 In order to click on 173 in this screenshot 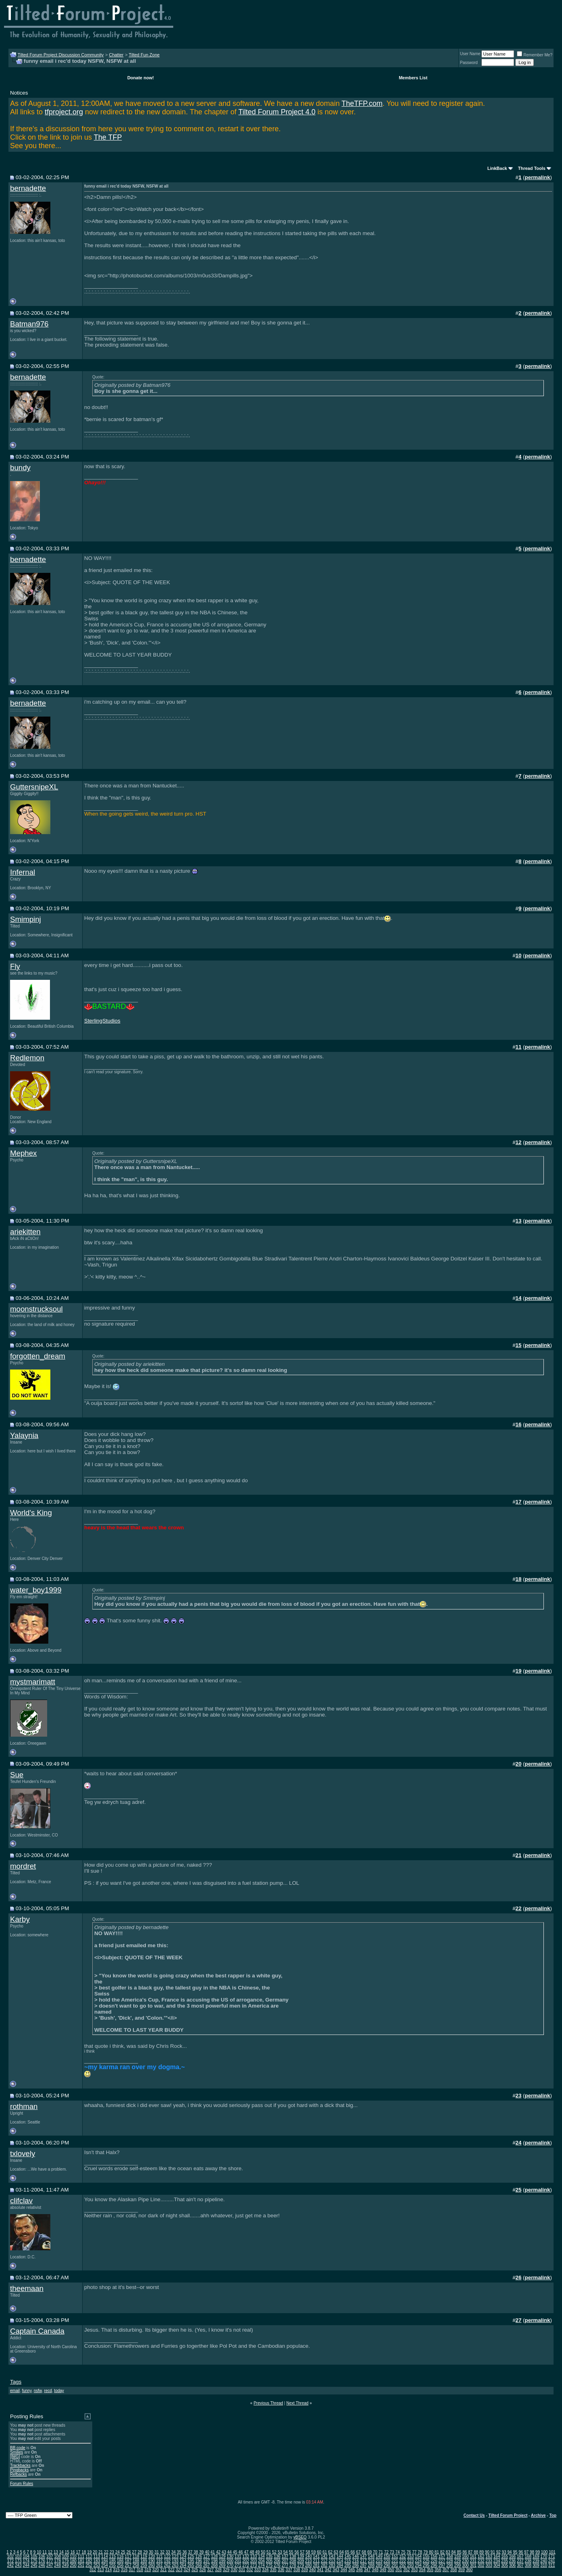, I will do `click(18, 2561)`.